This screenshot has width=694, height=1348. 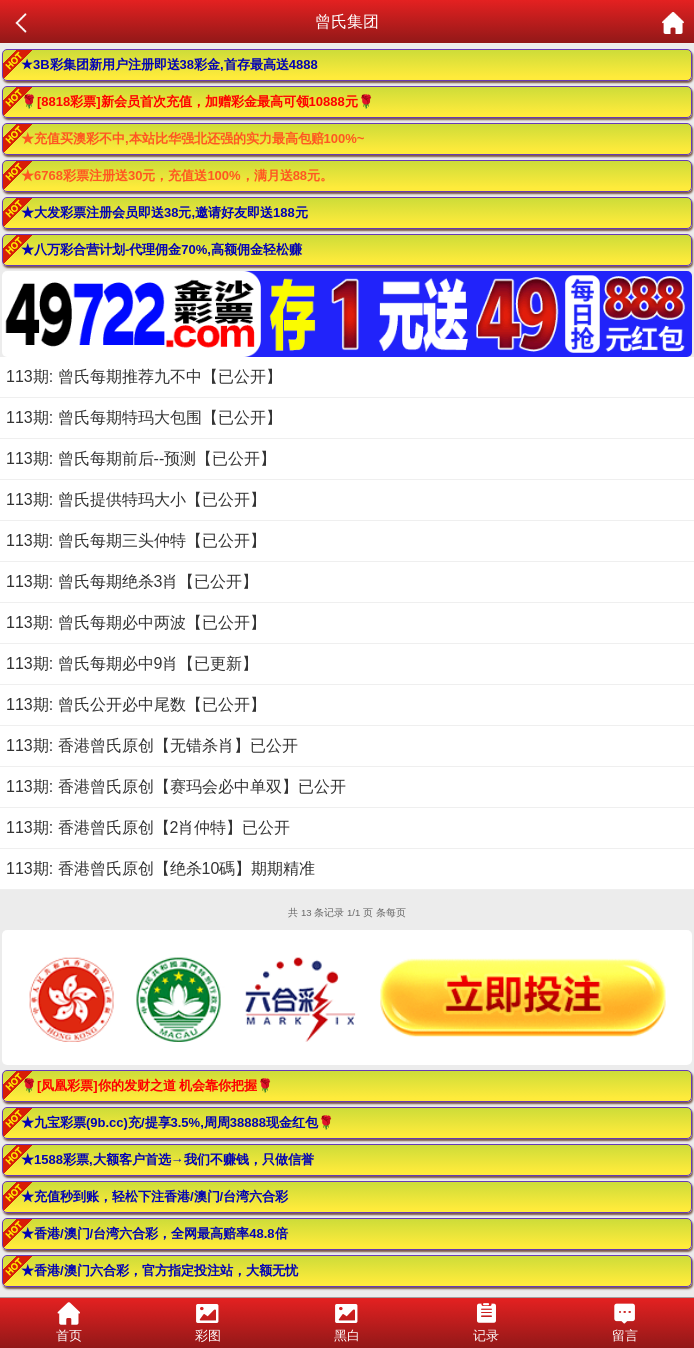 What do you see at coordinates (132, 663) in the screenshot?
I see `113期: 曾氏每期必中9肖【已更新】` at bounding box center [132, 663].